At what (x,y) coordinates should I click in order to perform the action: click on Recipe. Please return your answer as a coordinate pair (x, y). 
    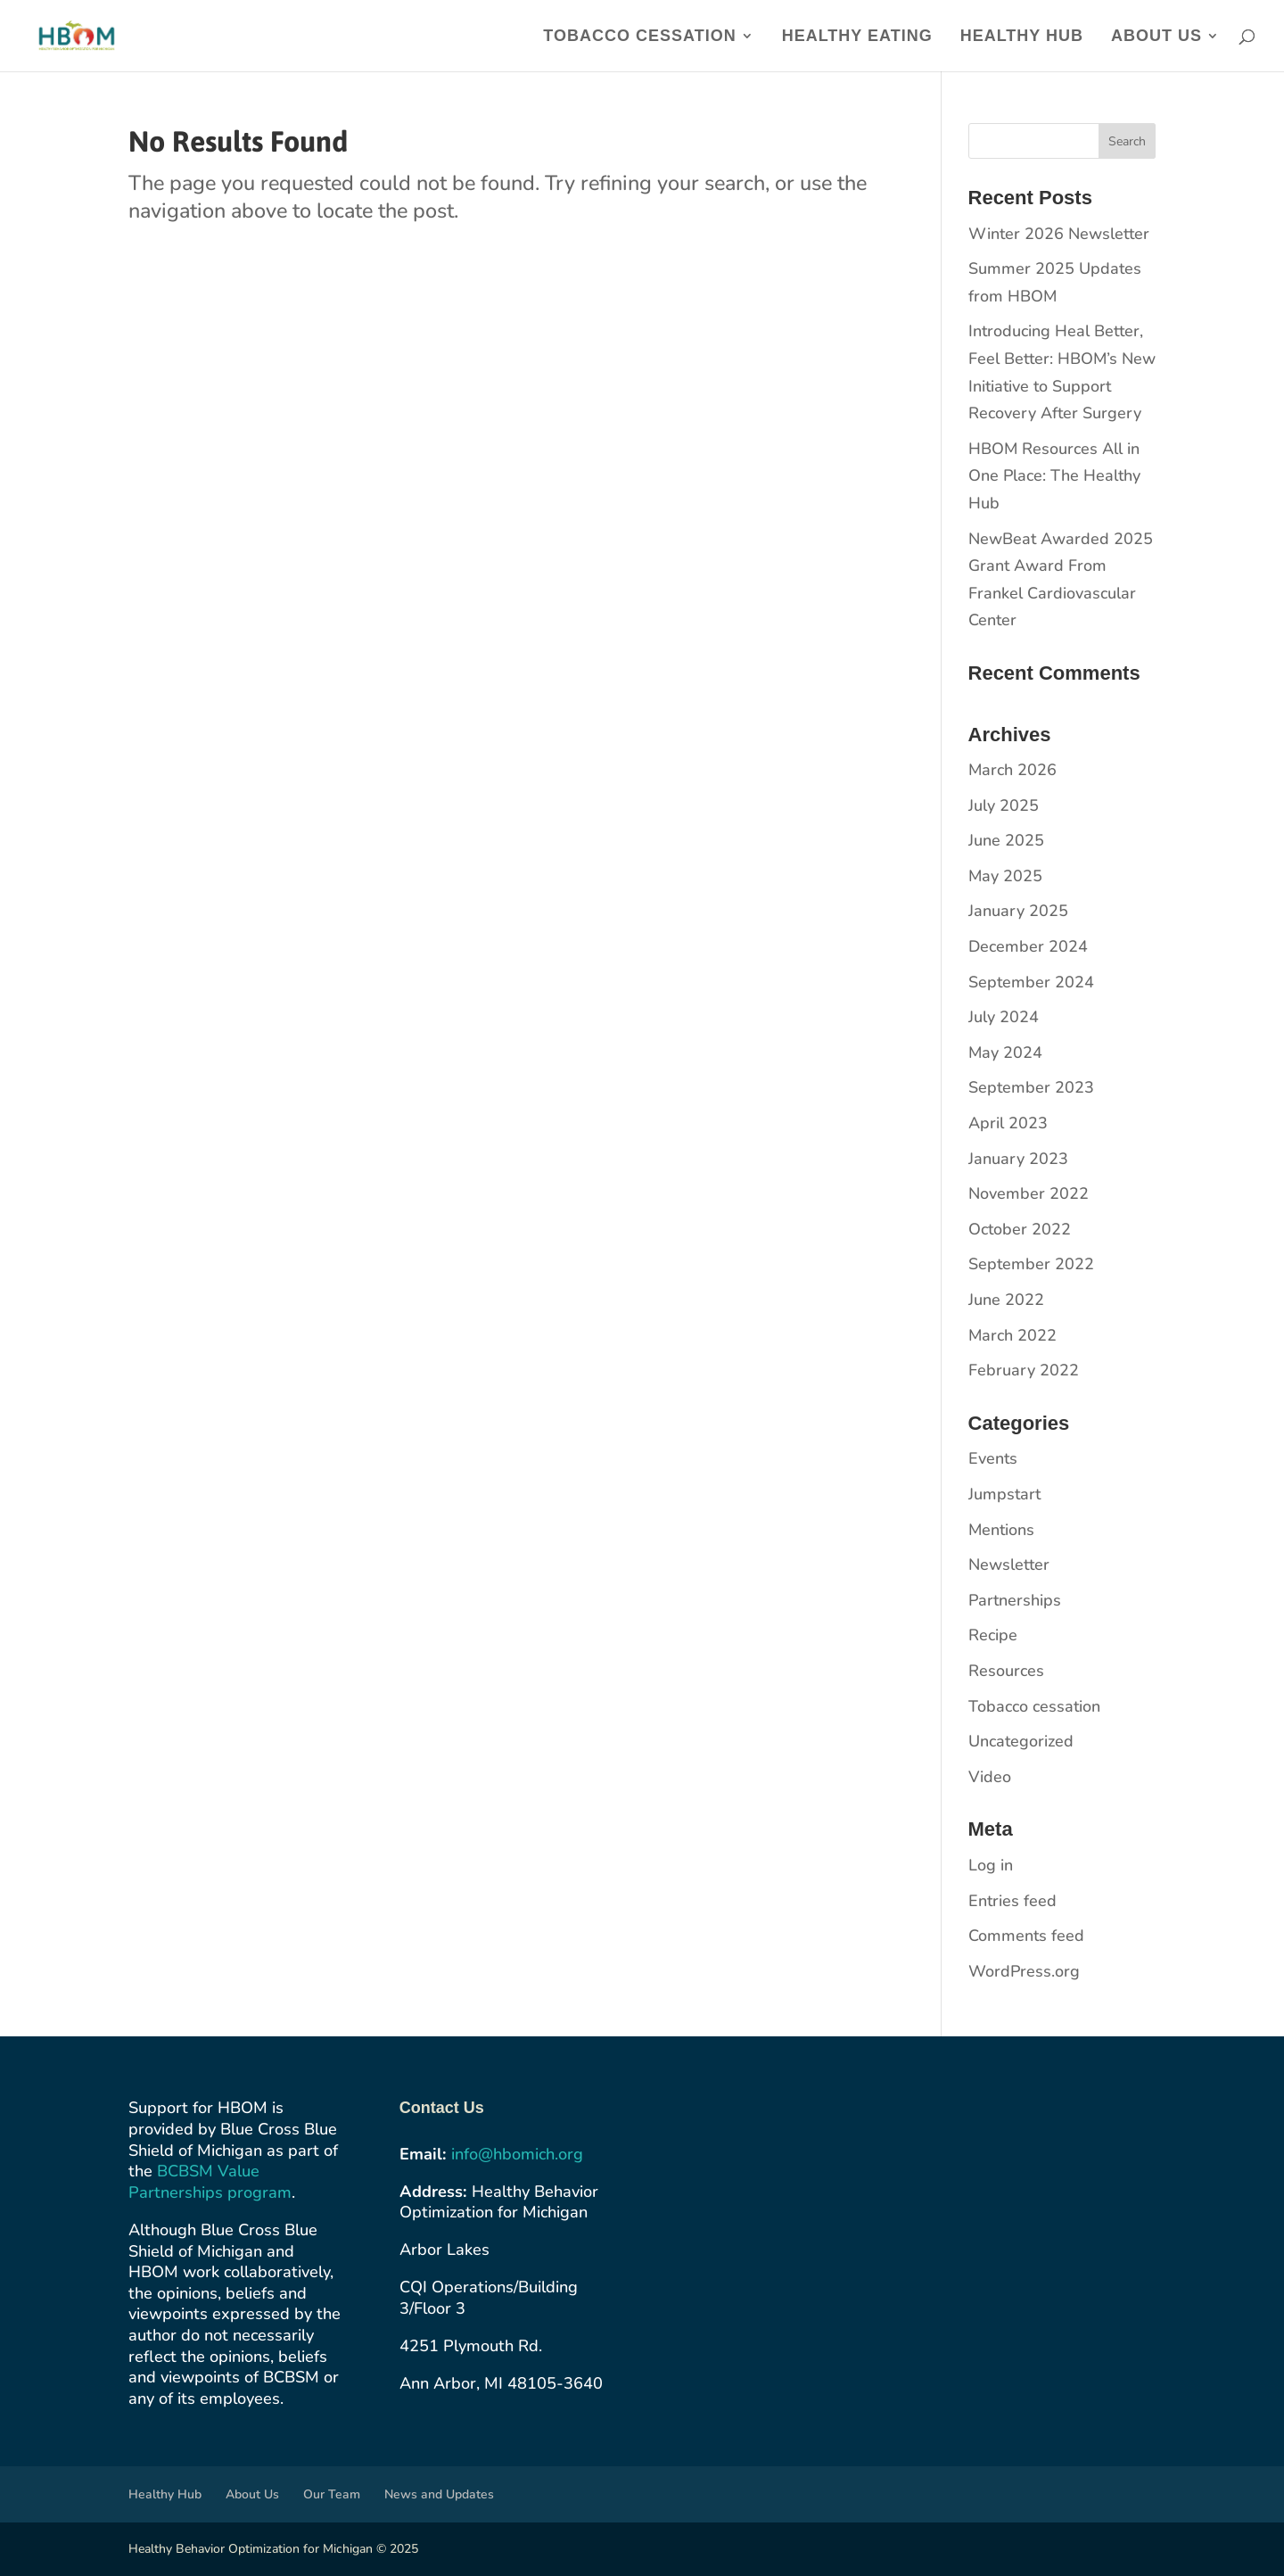
    Looking at the image, I should click on (992, 1635).